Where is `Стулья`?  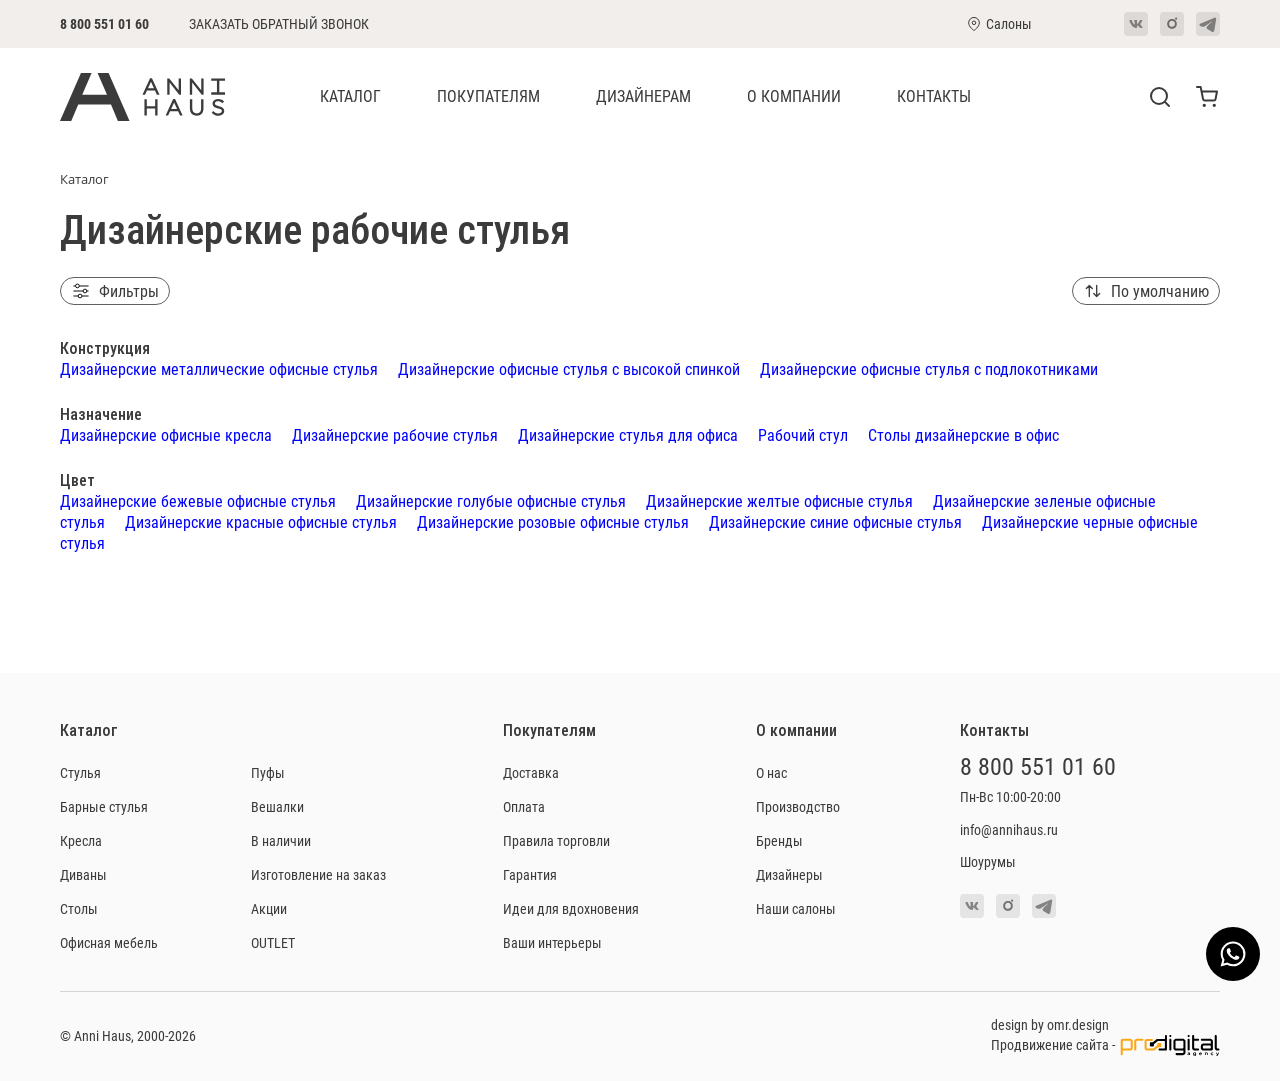 Стулья is located at coordinates (80, 772).